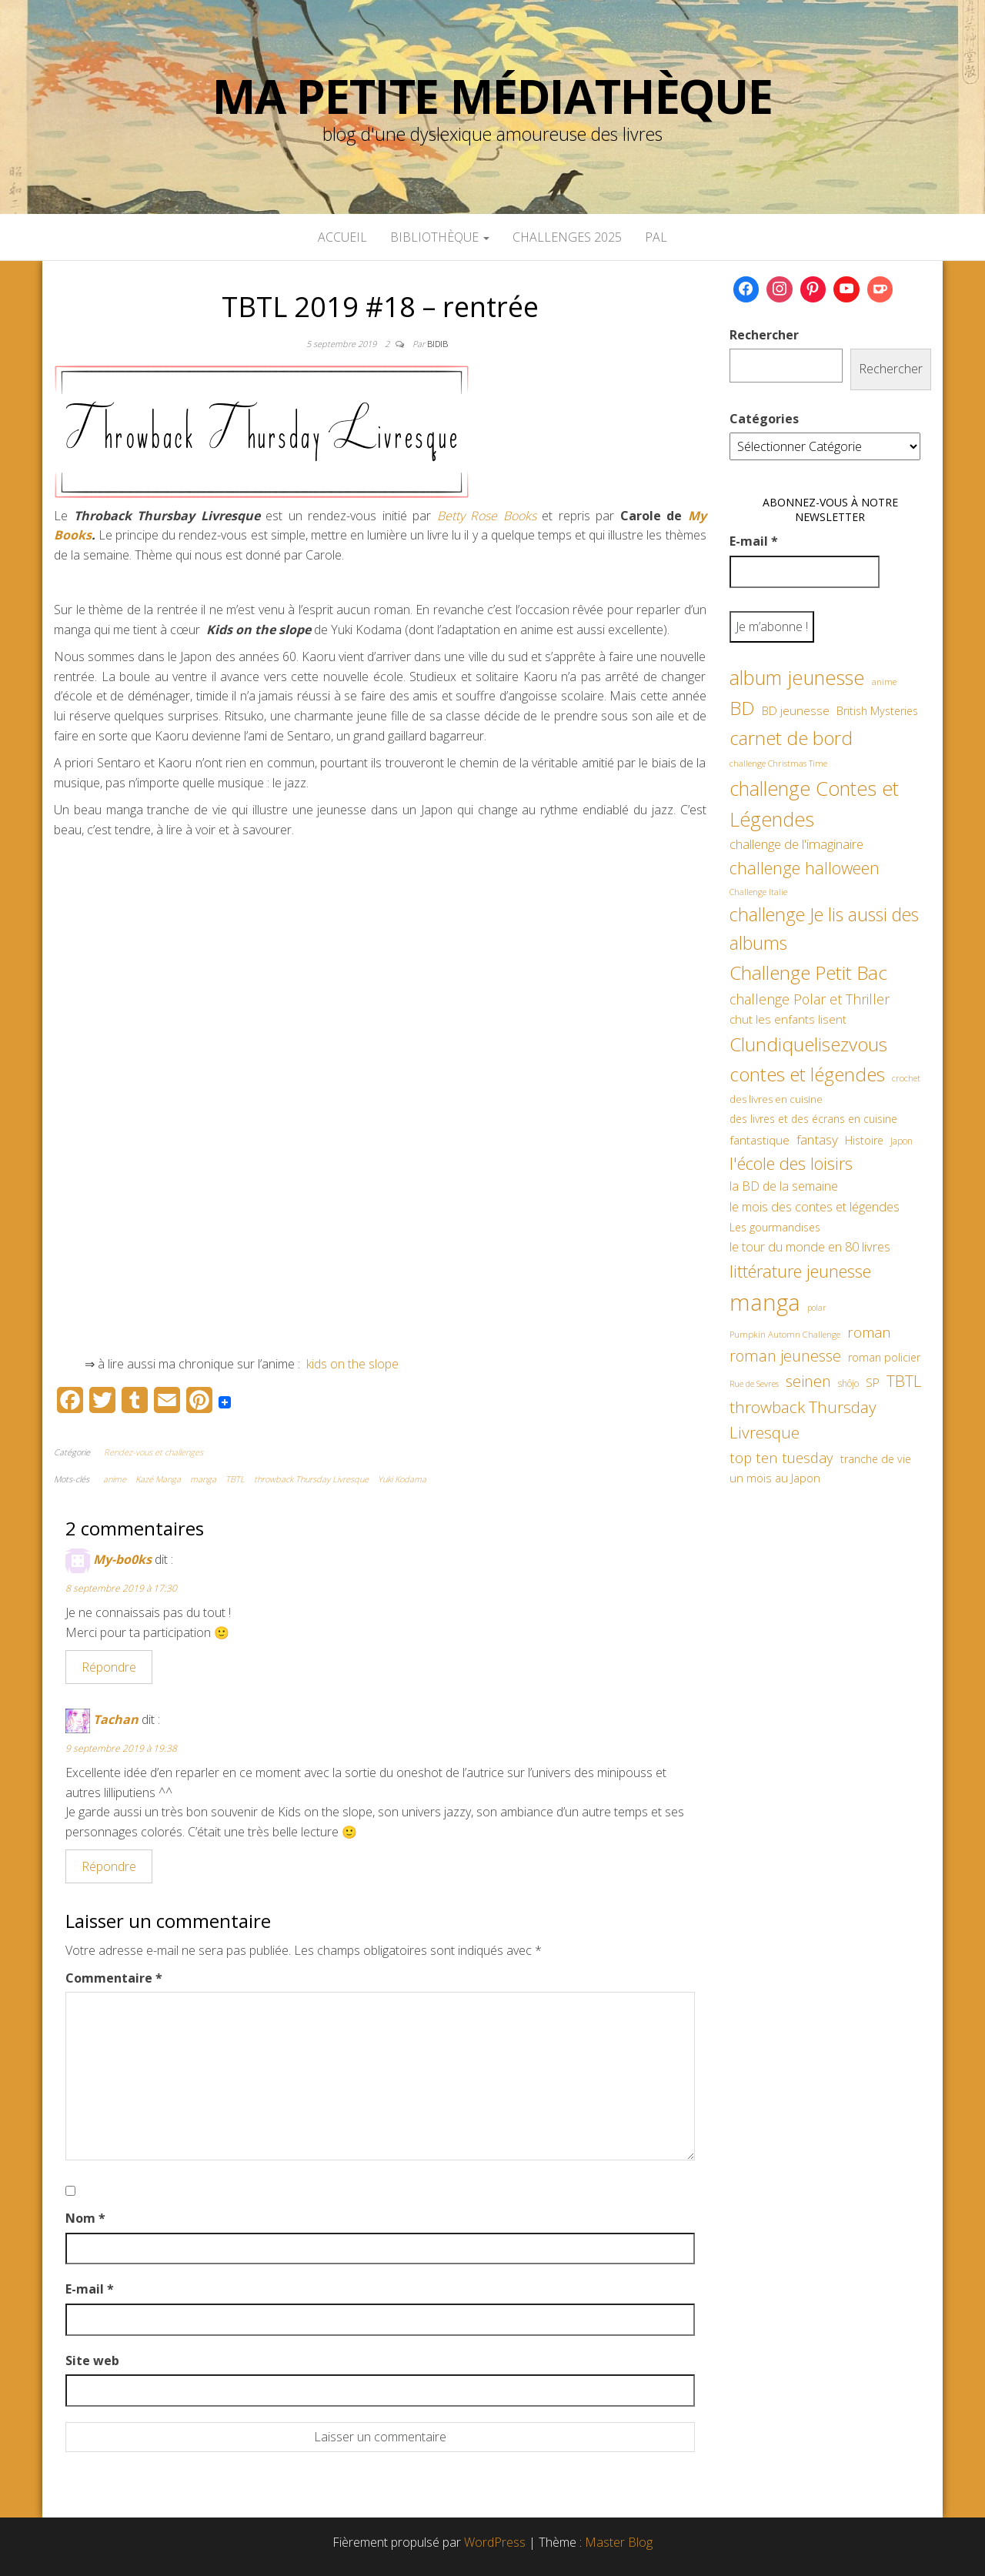  I want to click on crochet [crochet (45 éléments)], so click(906, 1078).